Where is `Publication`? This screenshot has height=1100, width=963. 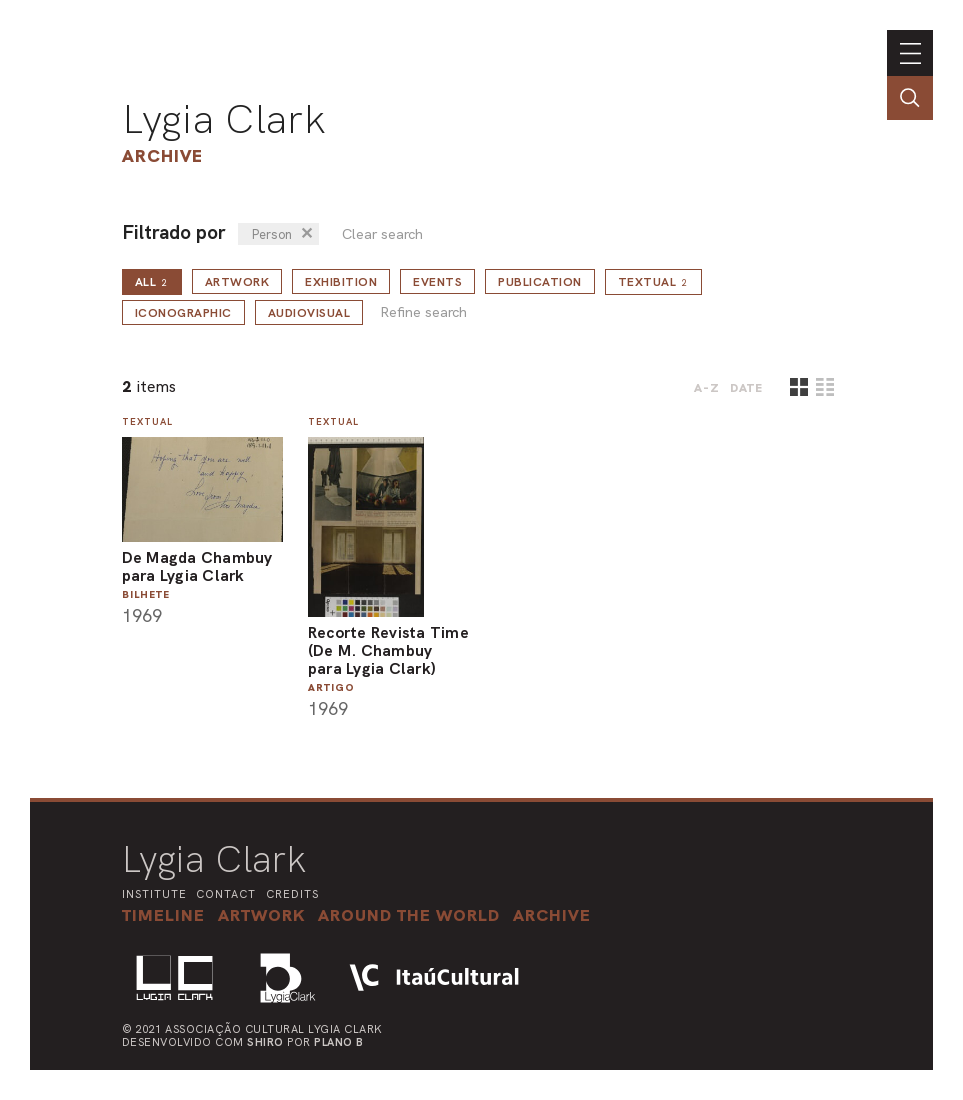
Publication is located at coordinates (540, 282).